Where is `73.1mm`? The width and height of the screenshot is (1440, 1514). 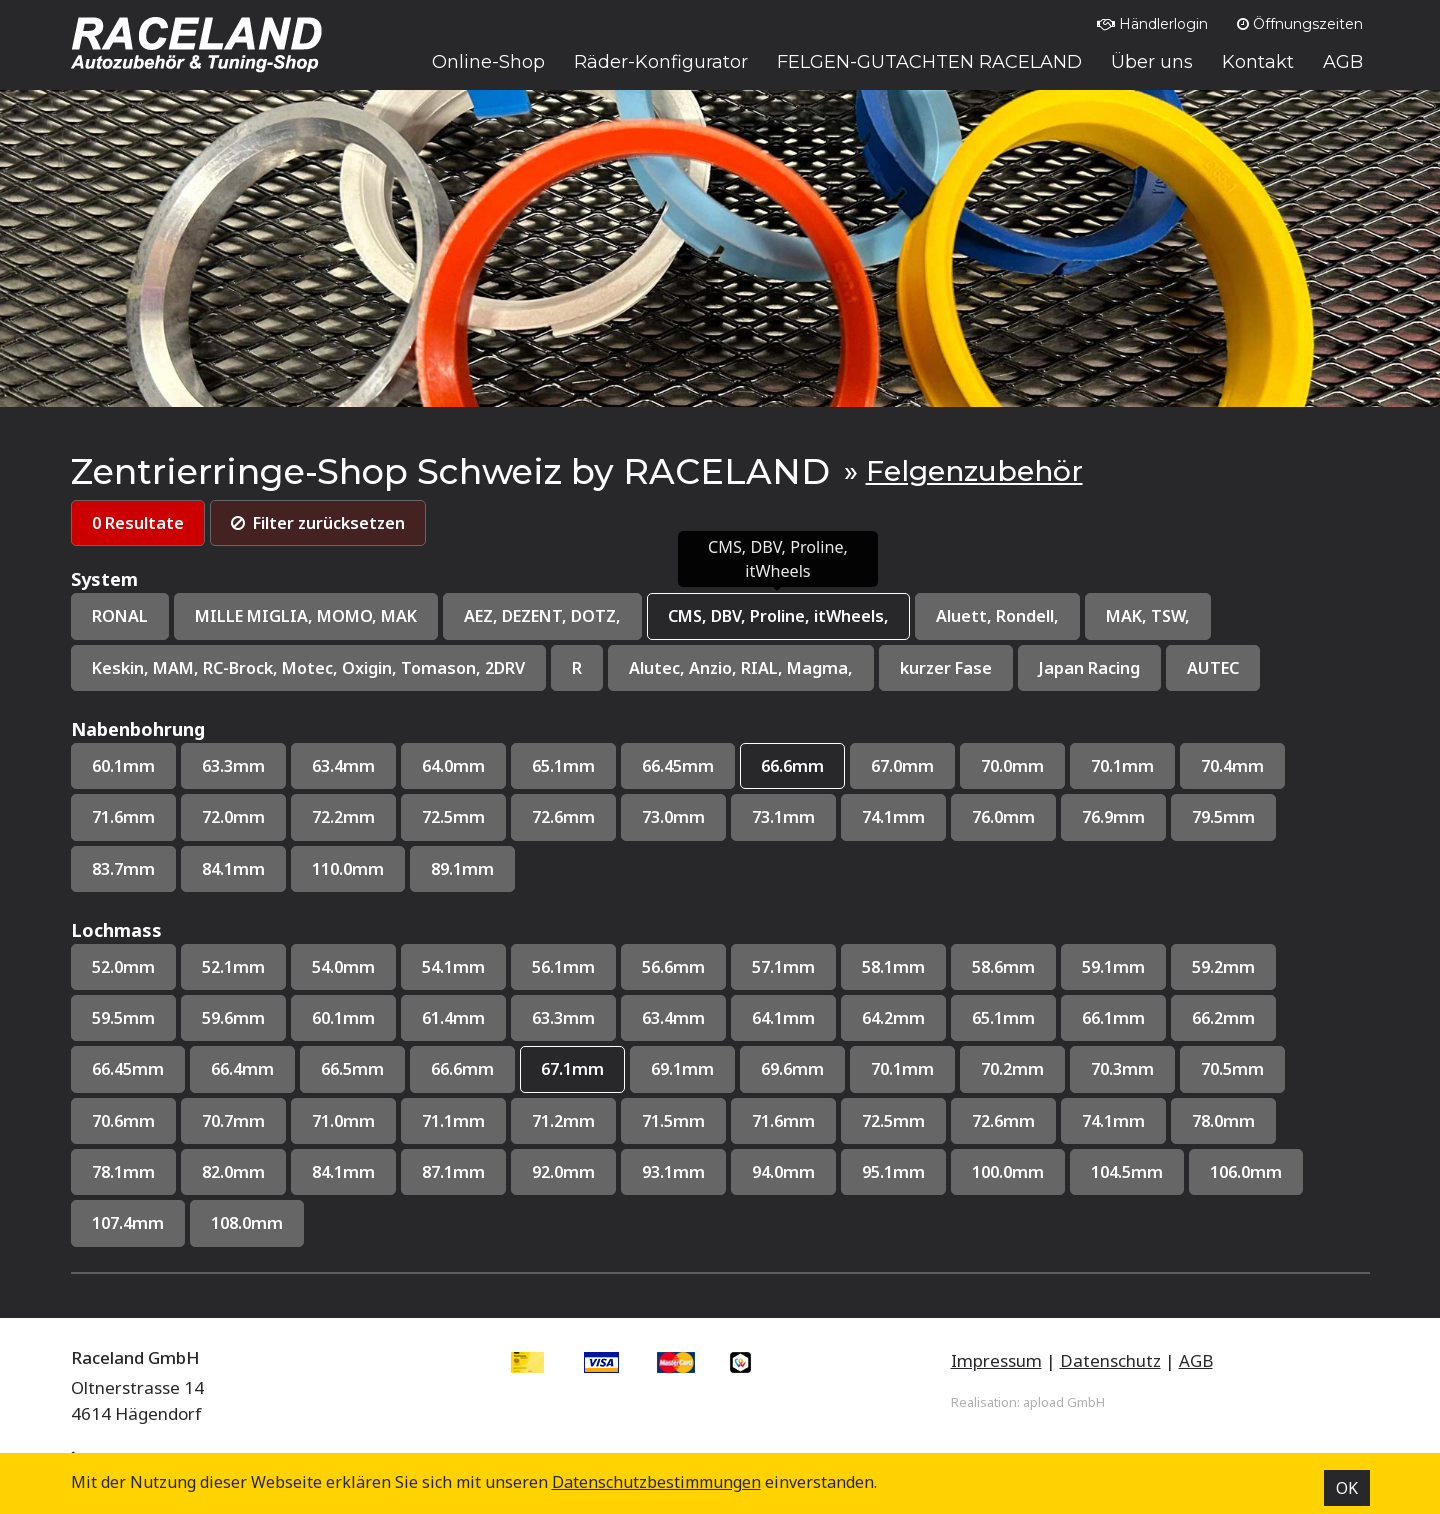 73.1mm is located at coordinates (803, 821).